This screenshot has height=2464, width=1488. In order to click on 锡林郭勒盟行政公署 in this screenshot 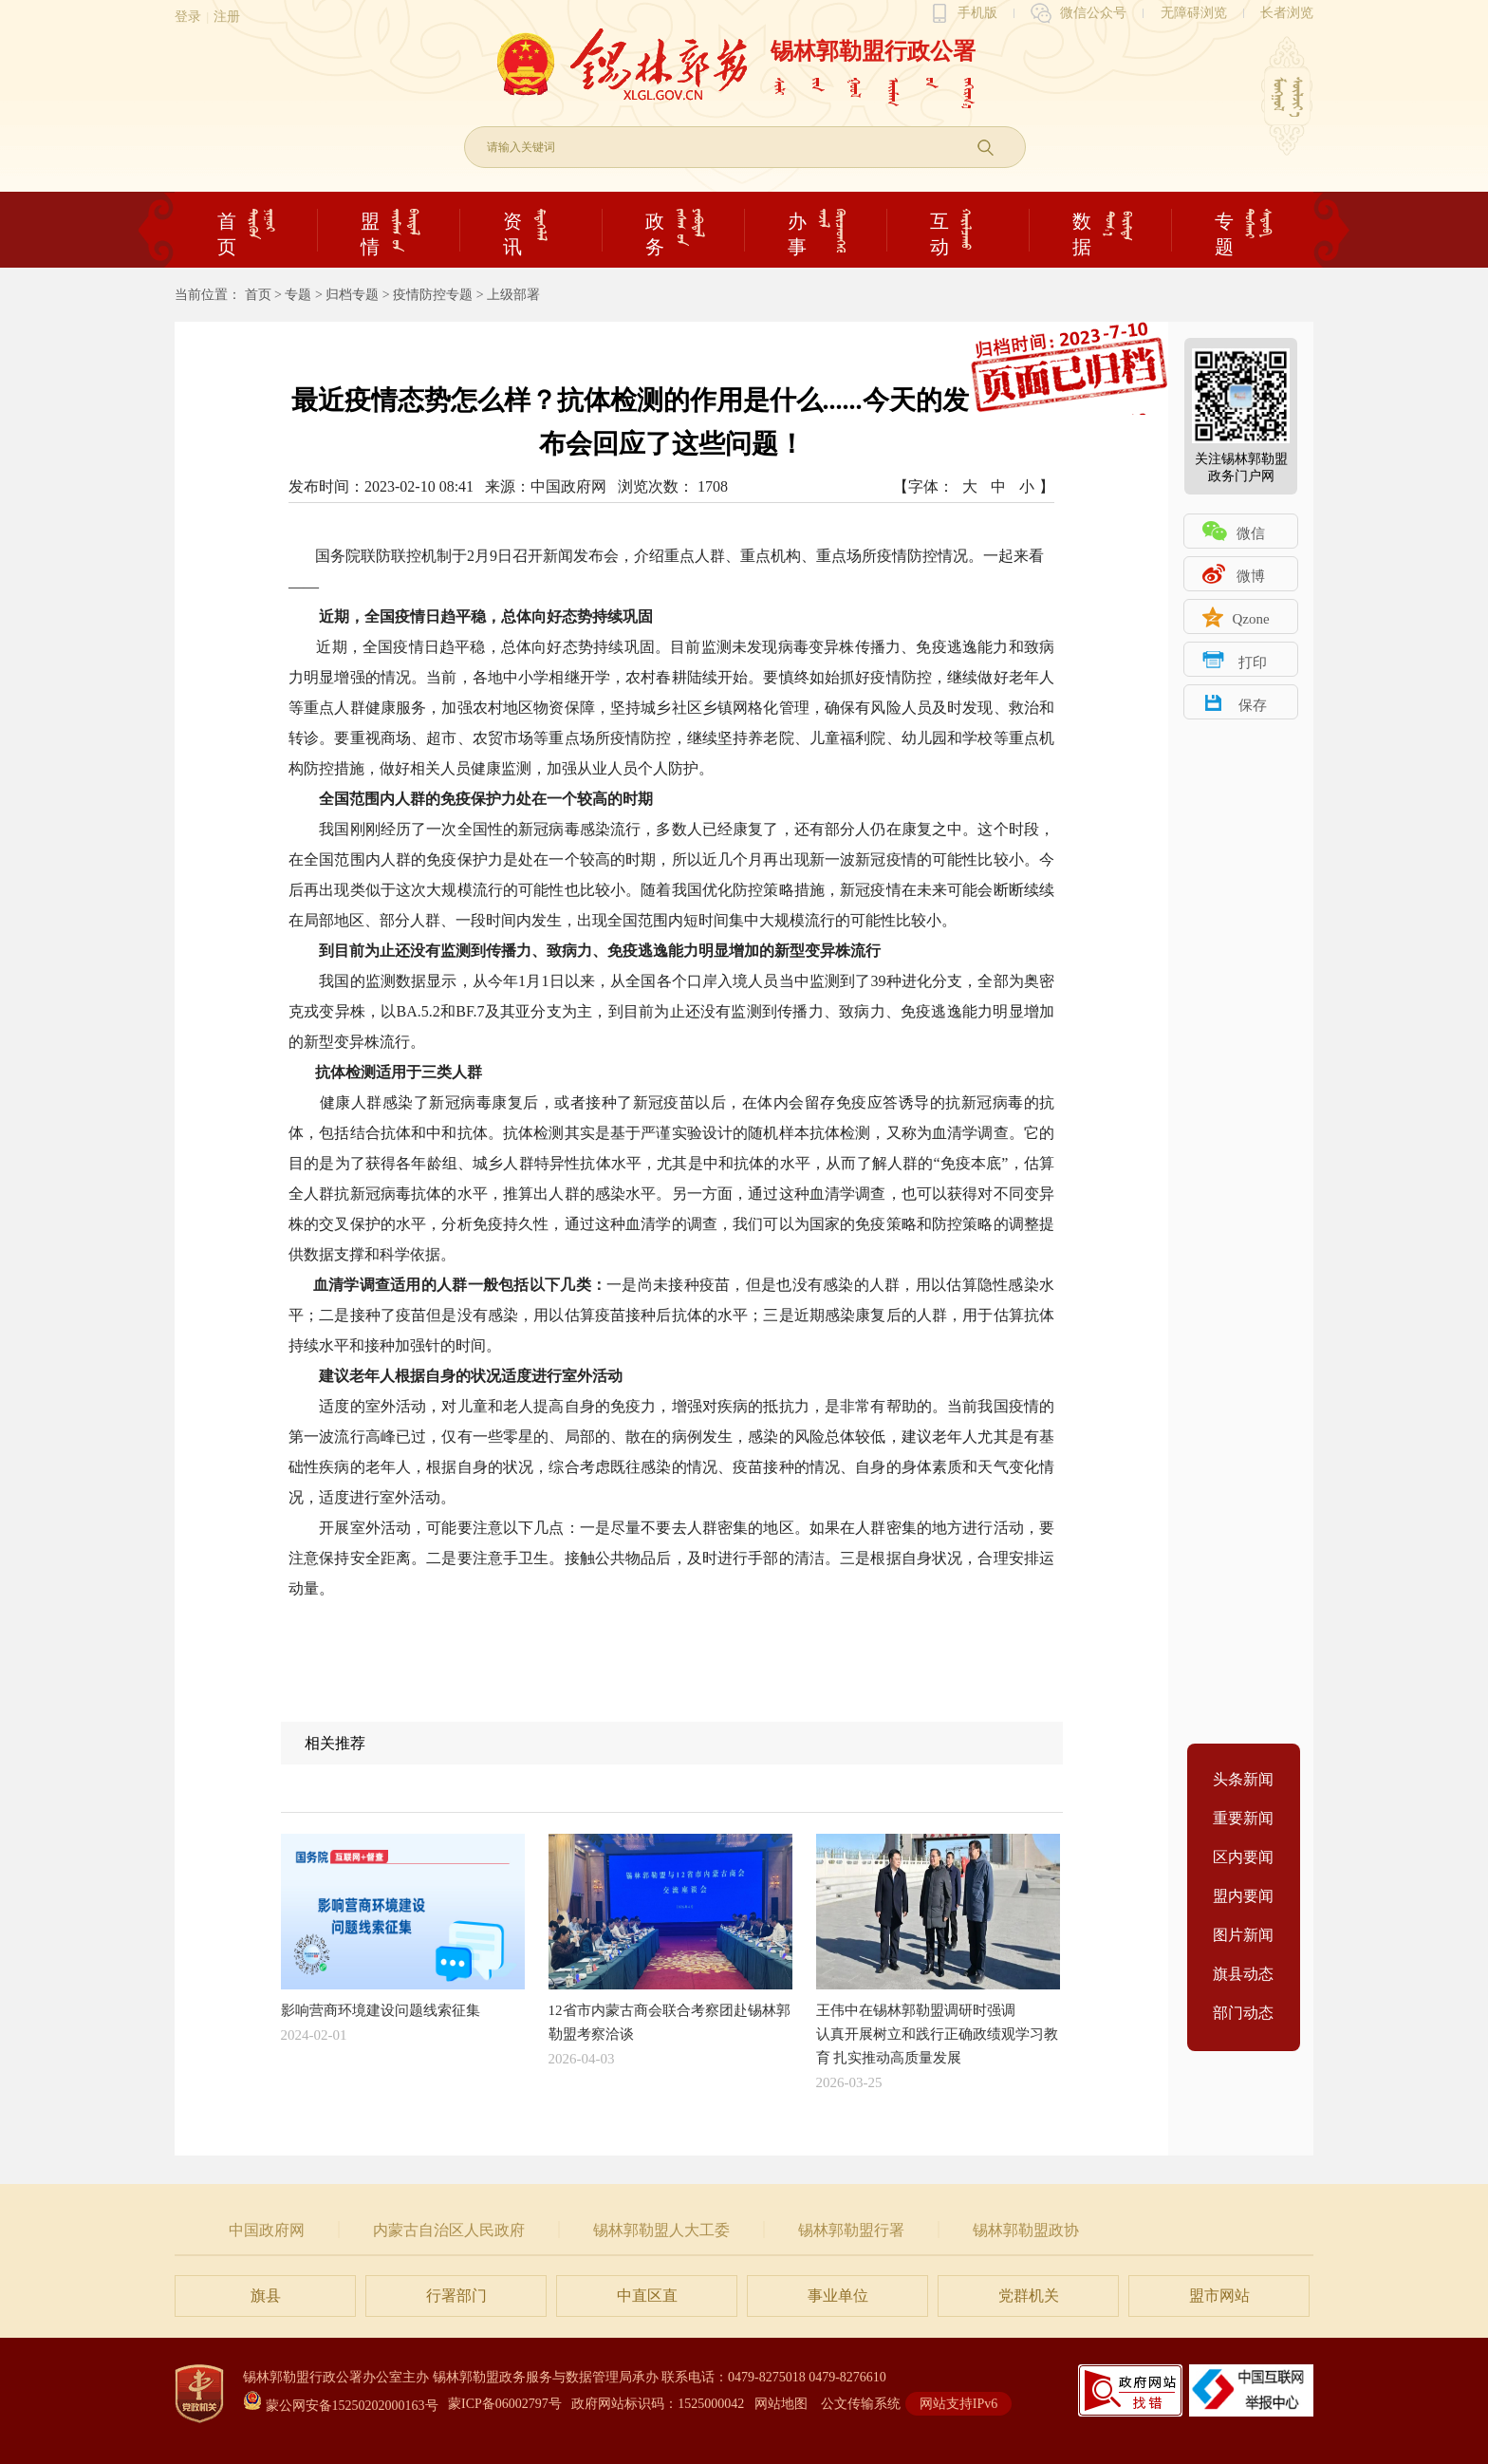, I will do `click(873, 51)`.